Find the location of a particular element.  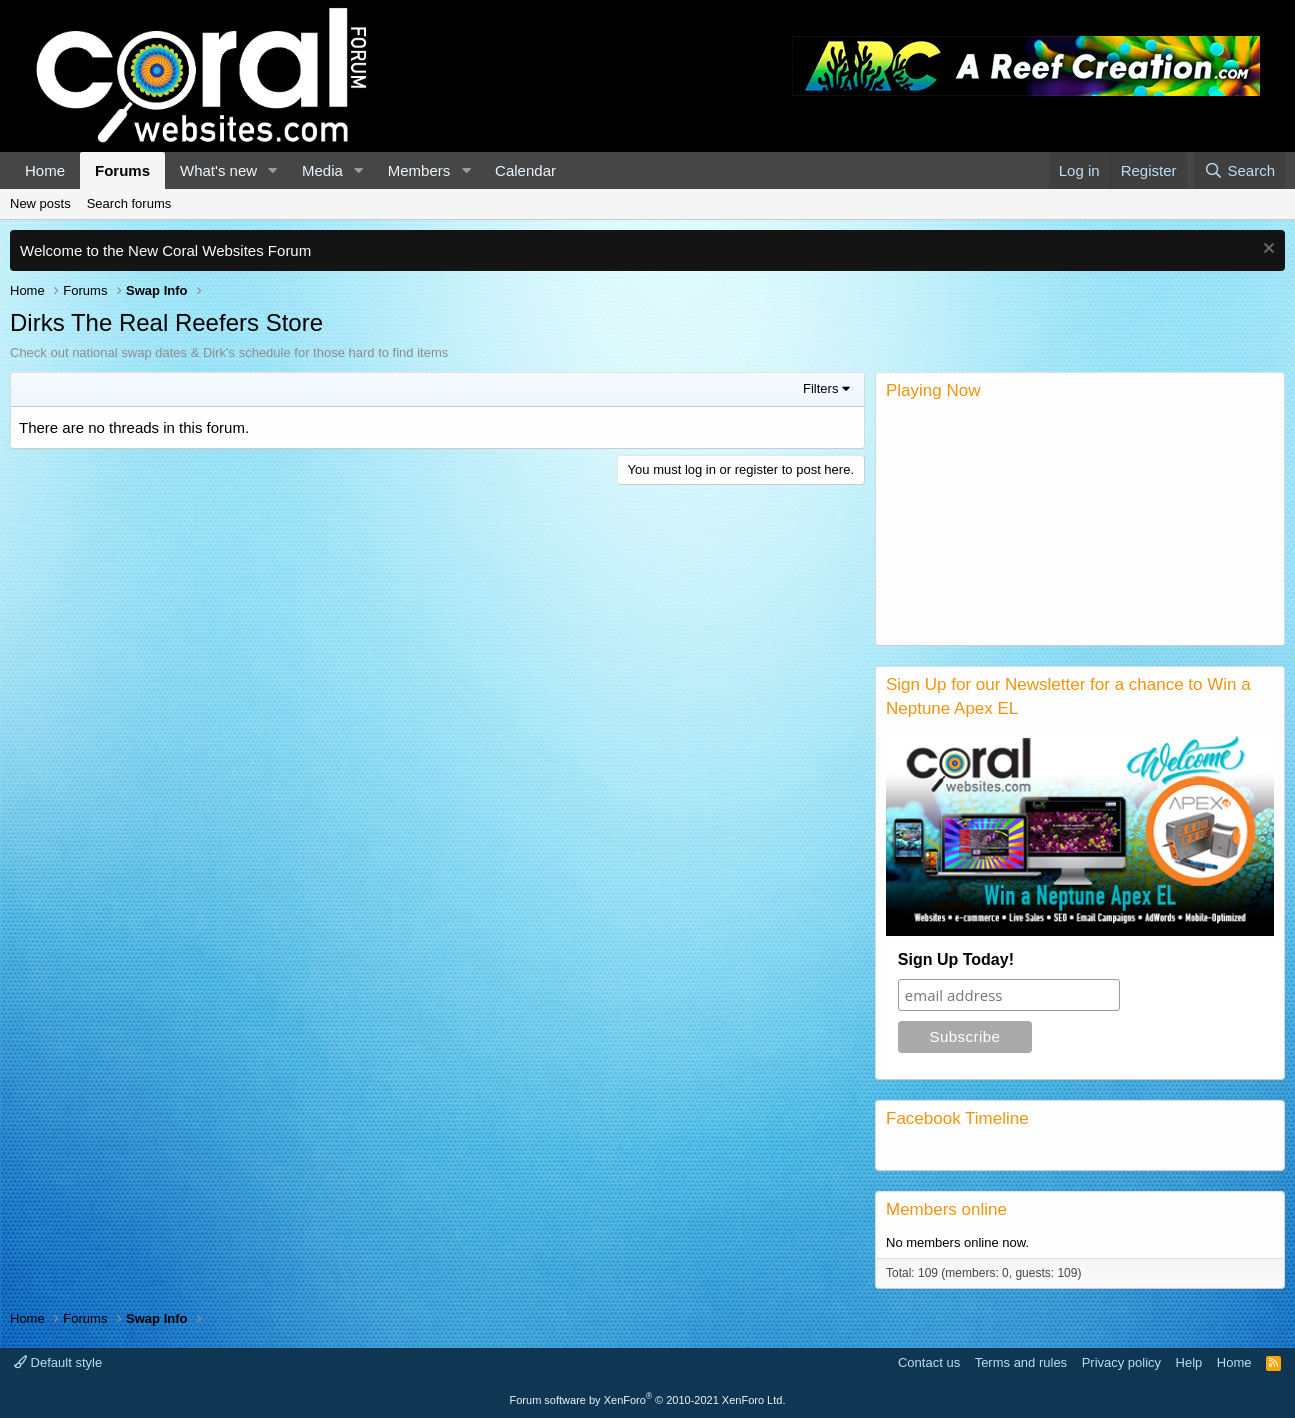

Members is located at coordinates (419, 170).